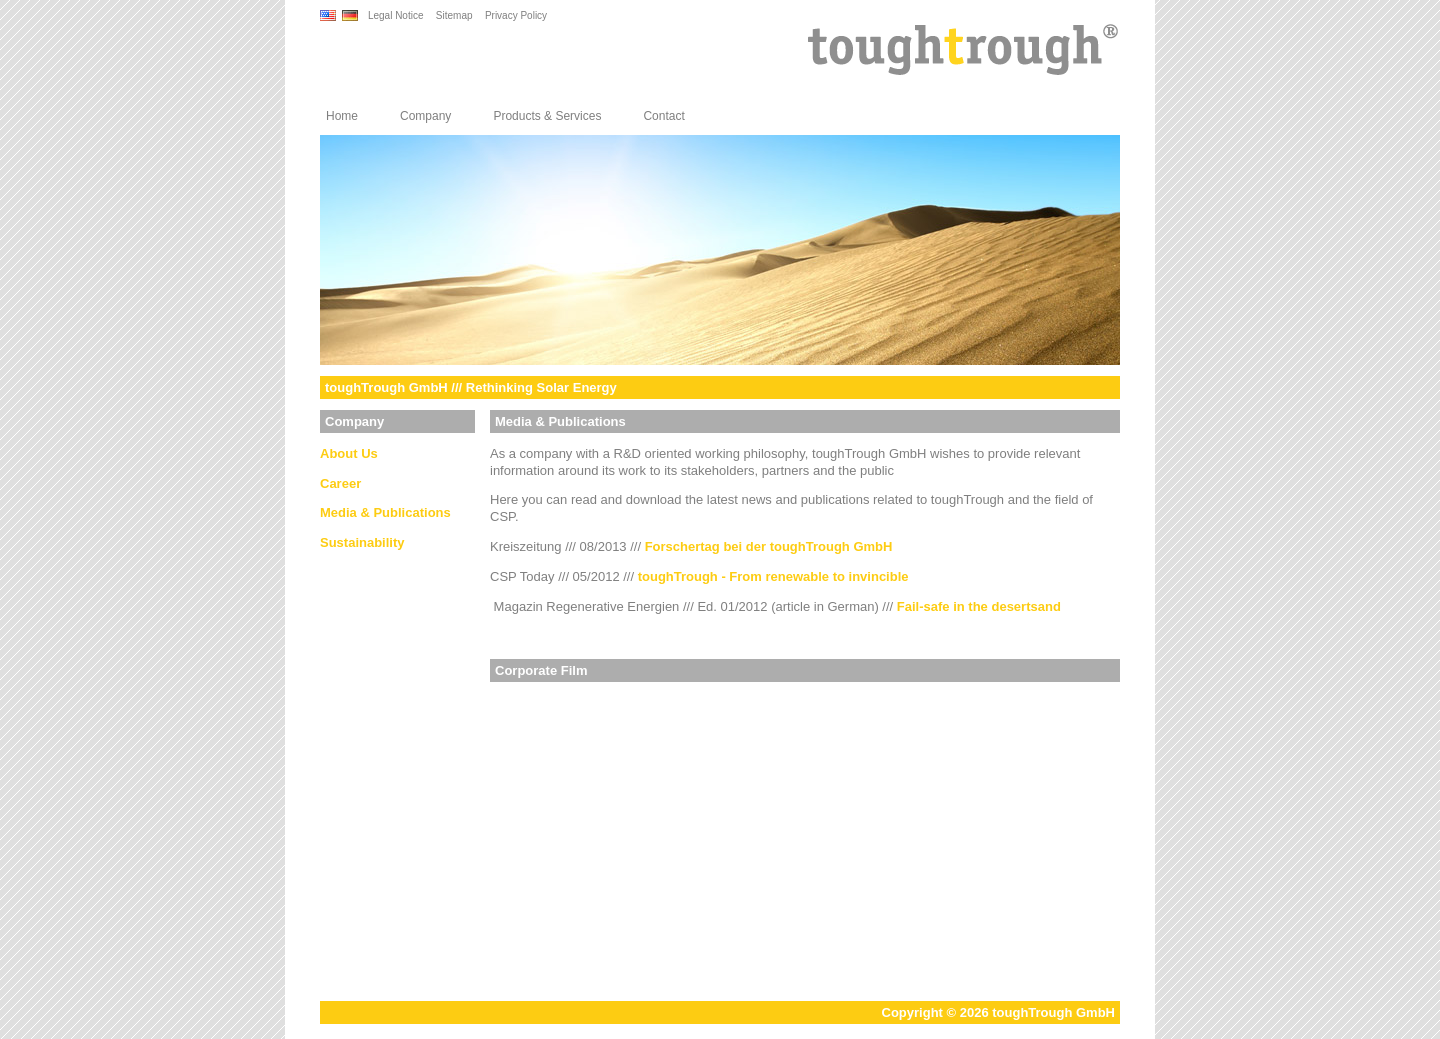 The width and height of the screenshot is (1440, 1039). I want to click on About Us, so click(349, 453).